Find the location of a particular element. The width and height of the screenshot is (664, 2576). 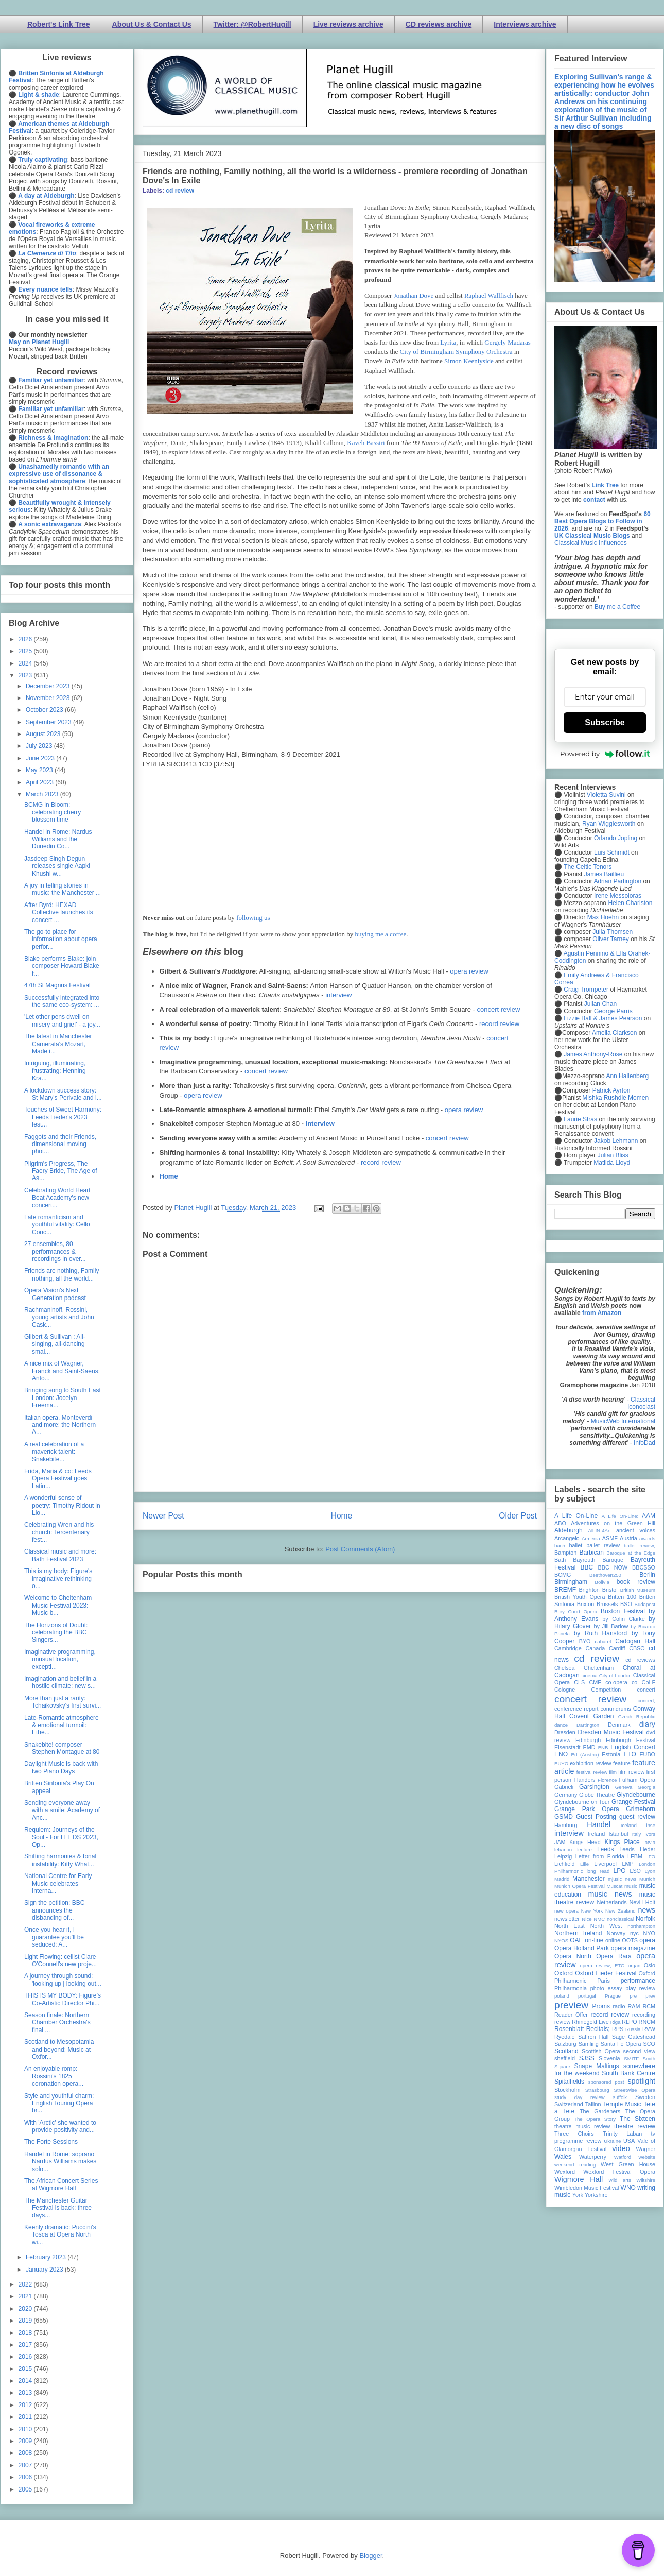

A wonderful sense of poetry: Timothy Ridout in Lio... is located at coordinates (62, 1505).